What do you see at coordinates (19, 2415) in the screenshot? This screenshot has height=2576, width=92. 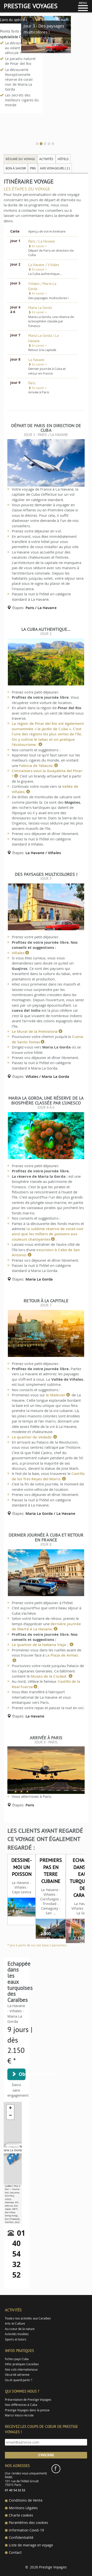 I see `Marco Vasco recrute` at bounding box center [19, 2415].